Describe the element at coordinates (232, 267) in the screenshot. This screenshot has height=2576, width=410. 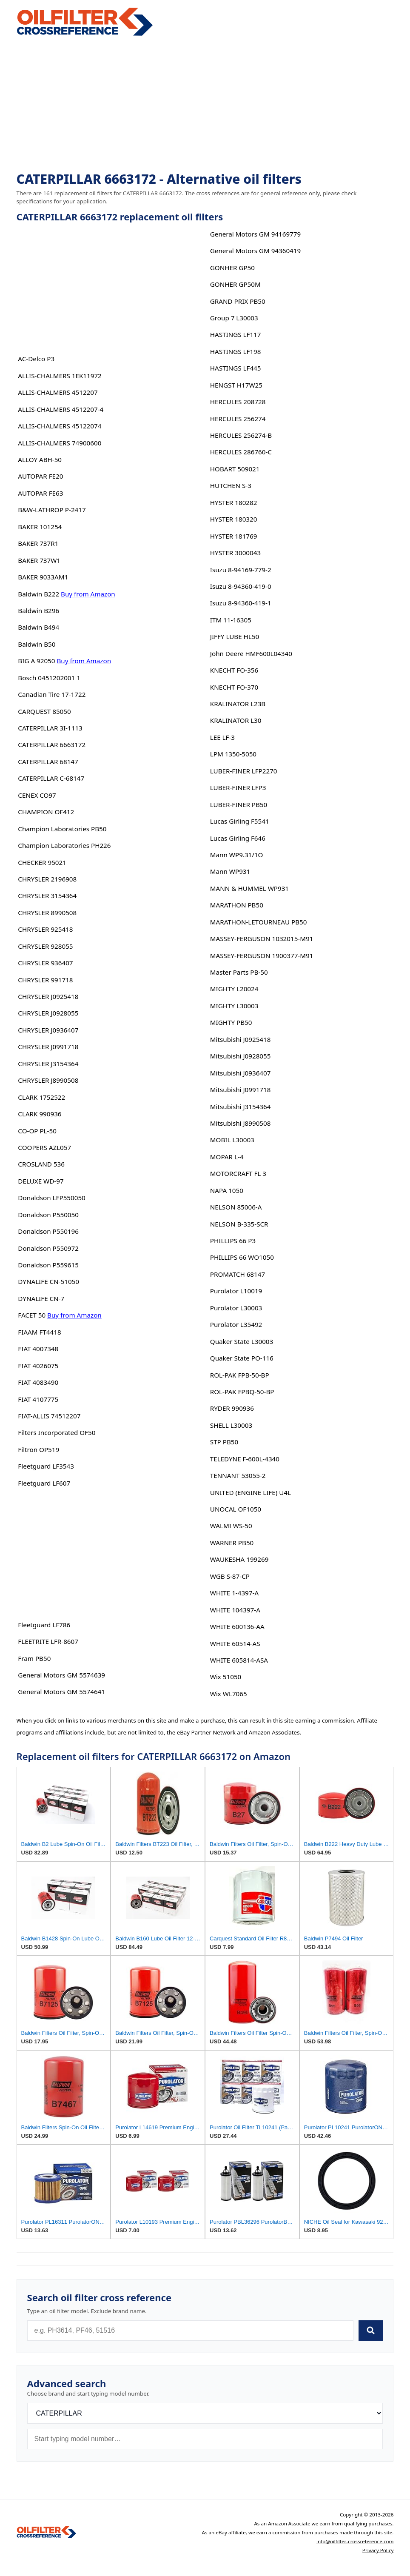
I see `GONHER GP50` at that location.